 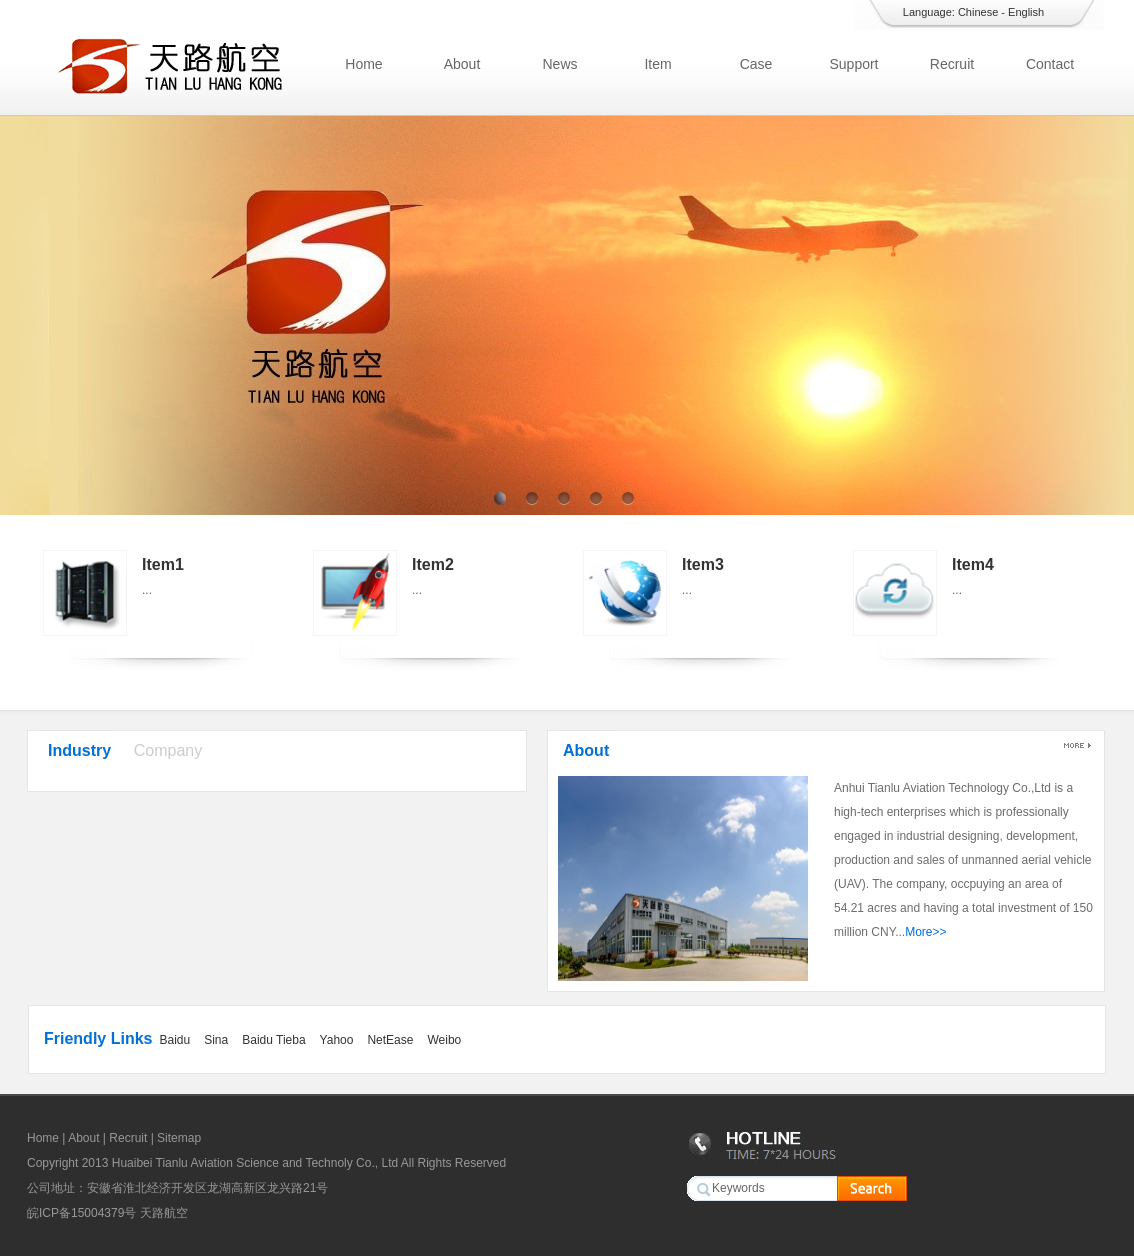 I want to click on Sina, so click(x=216, y=1040).